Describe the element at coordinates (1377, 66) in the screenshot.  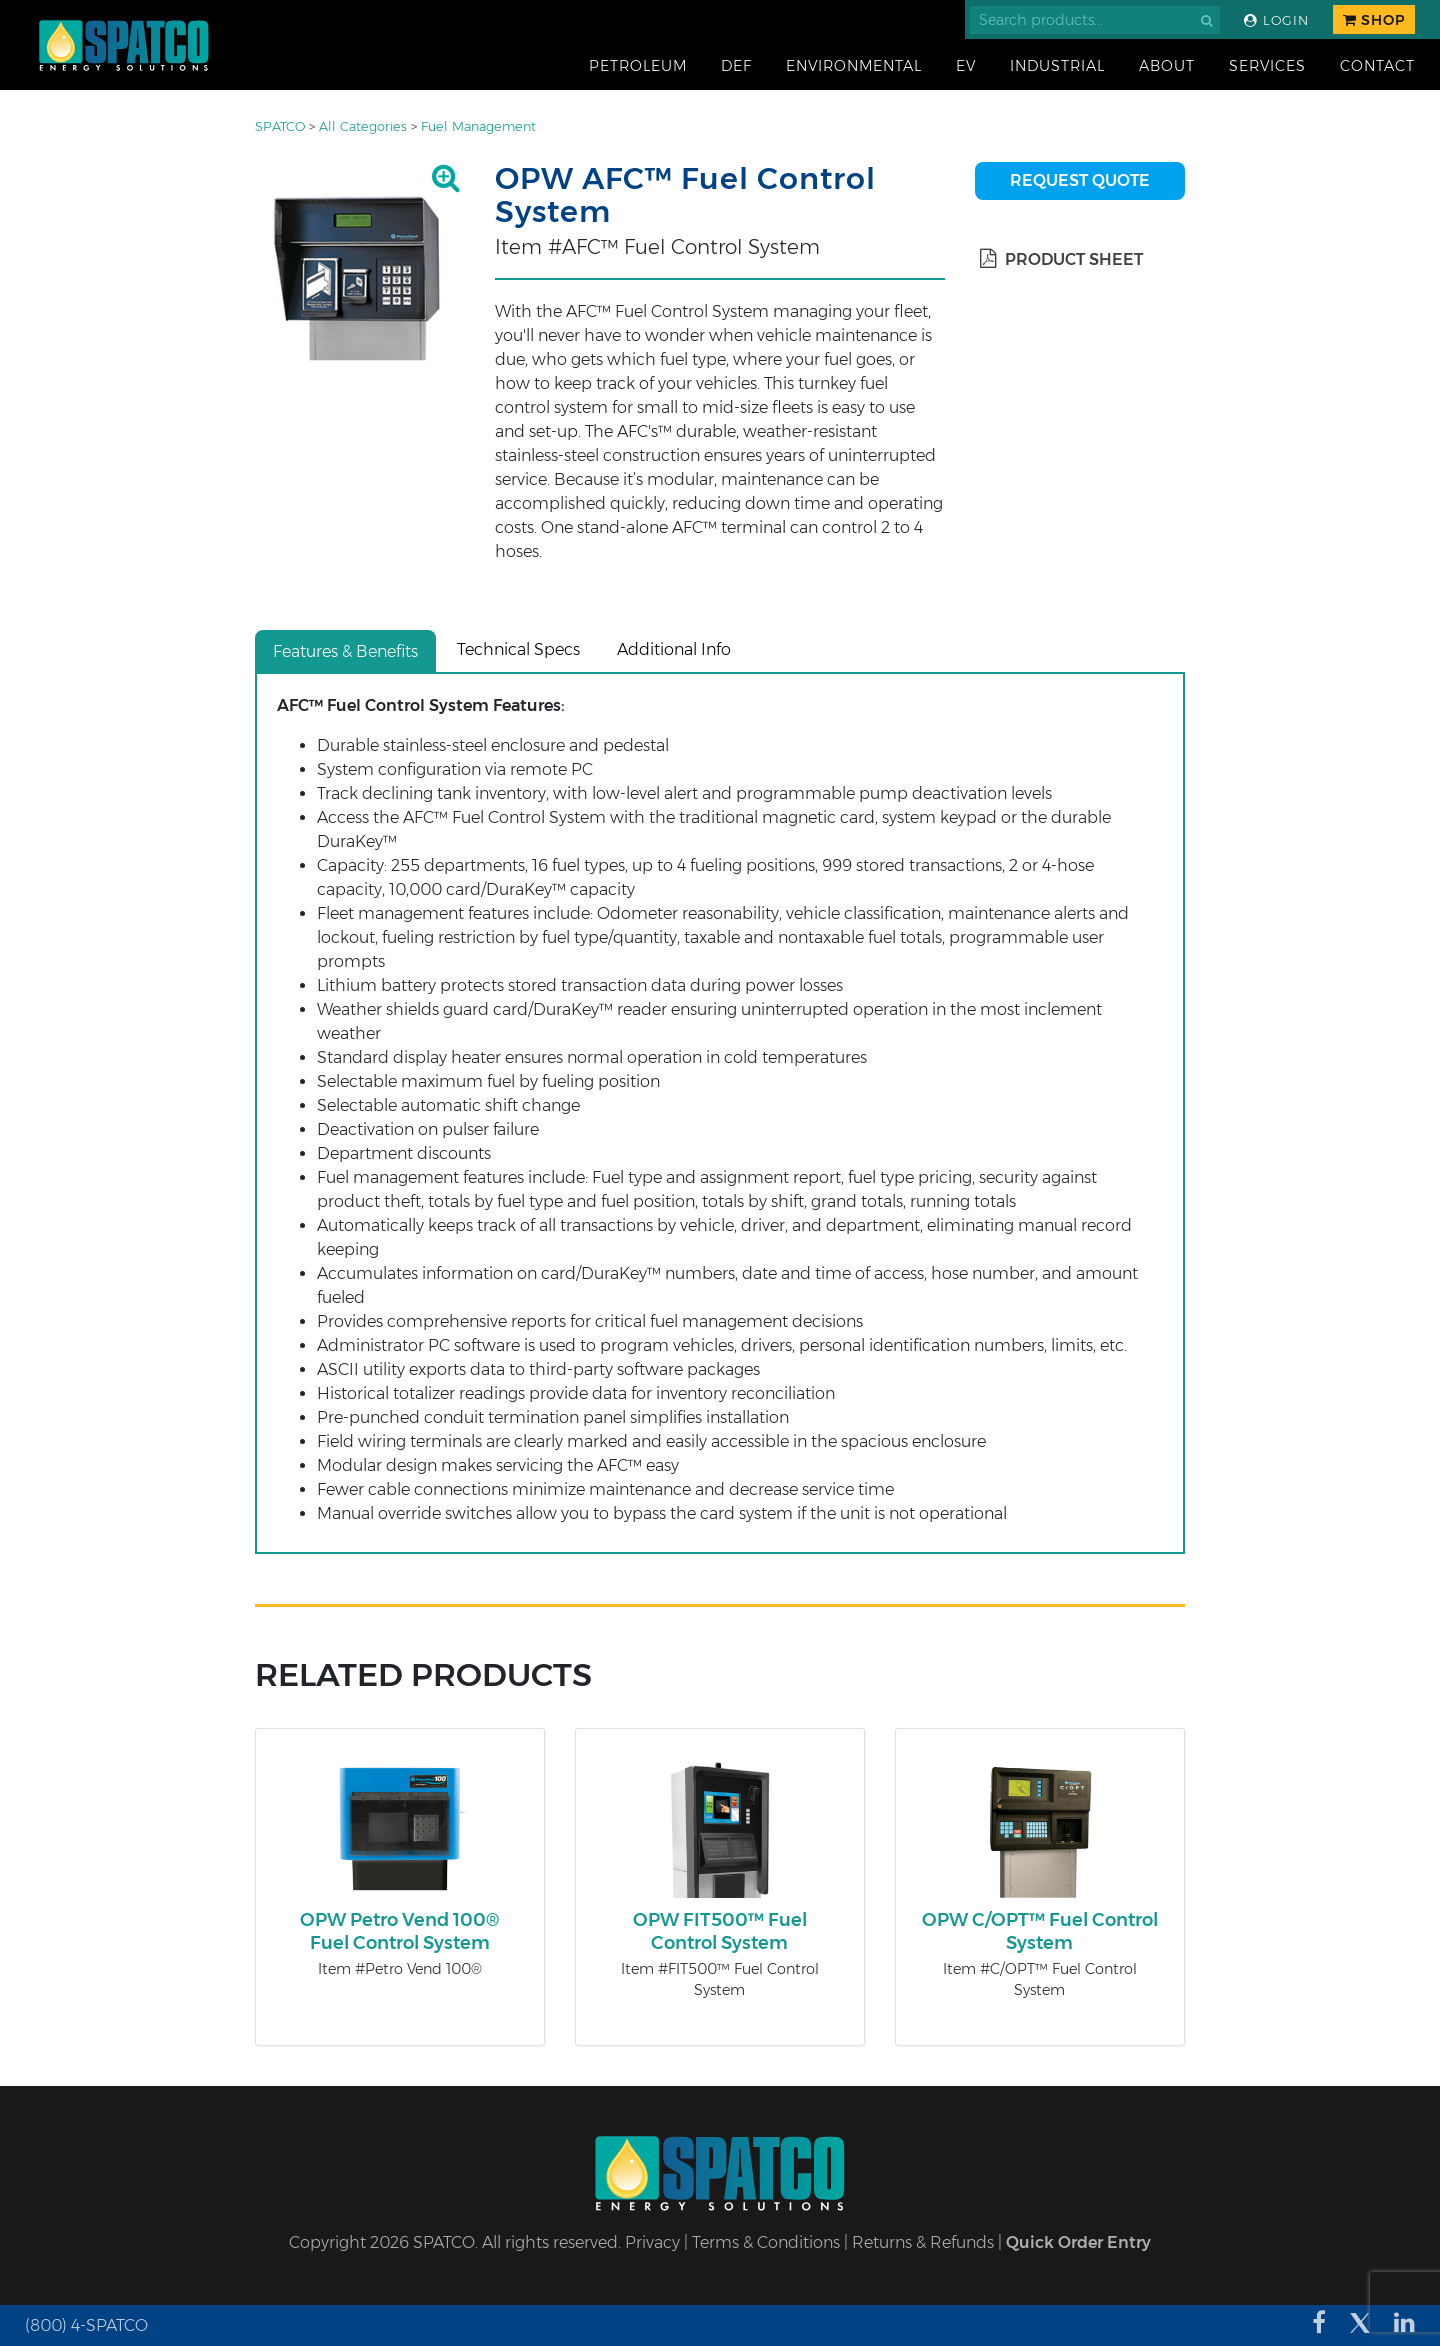
I see `Contact` at that location.